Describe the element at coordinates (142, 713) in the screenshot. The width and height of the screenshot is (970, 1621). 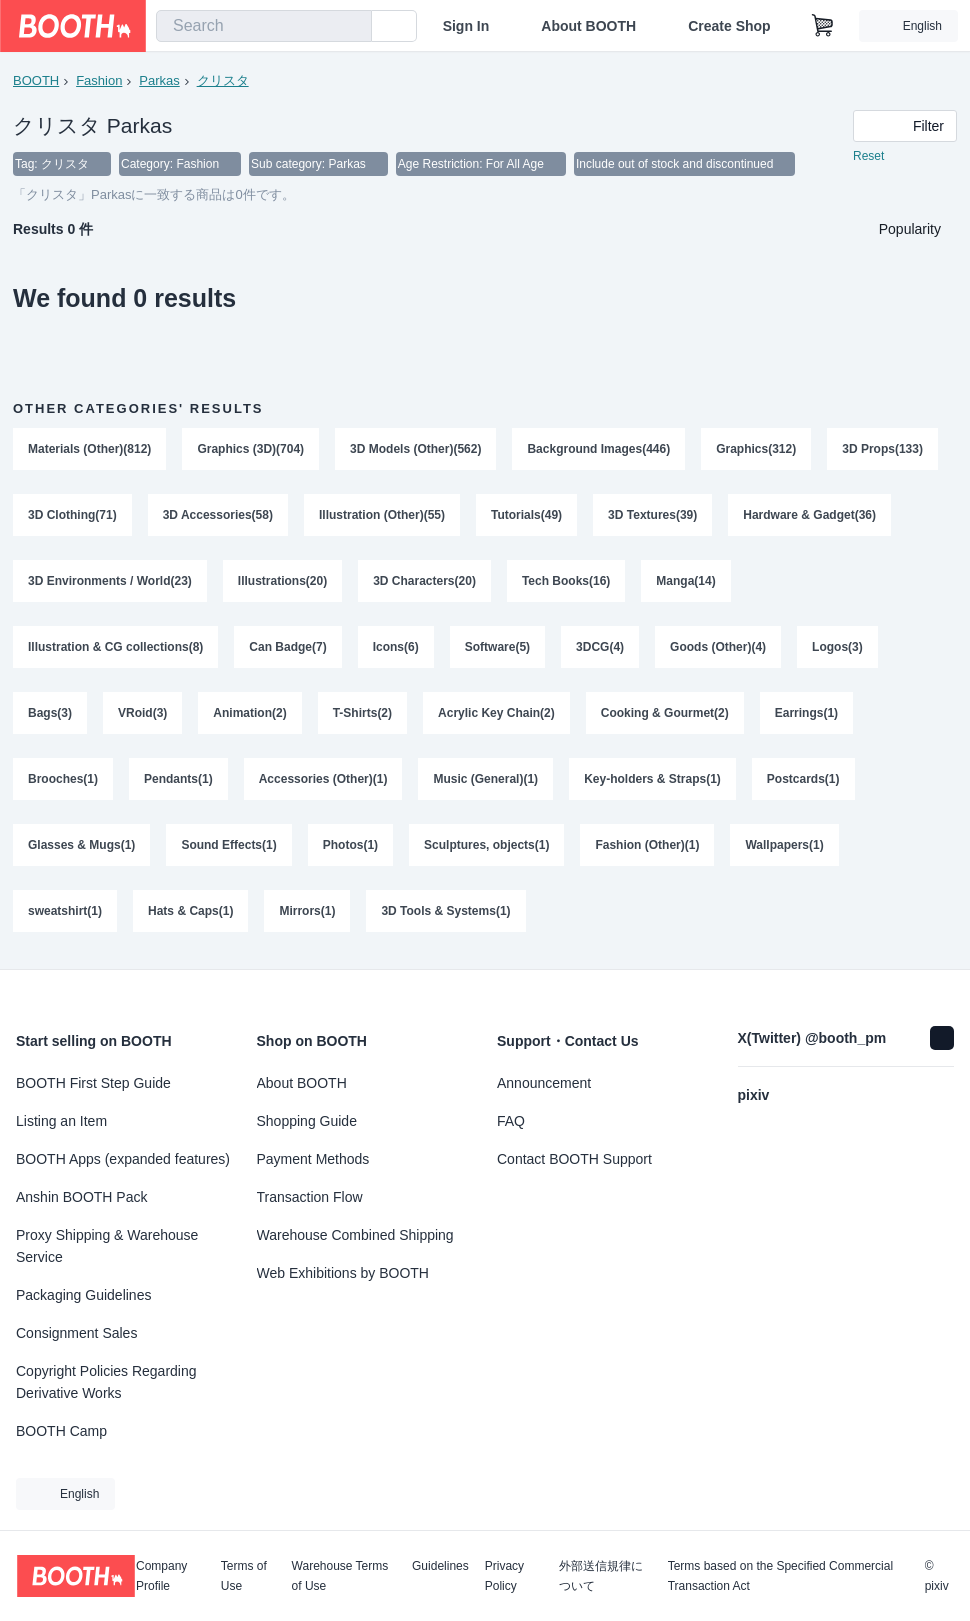
I see `VRoid(3)` at that location.